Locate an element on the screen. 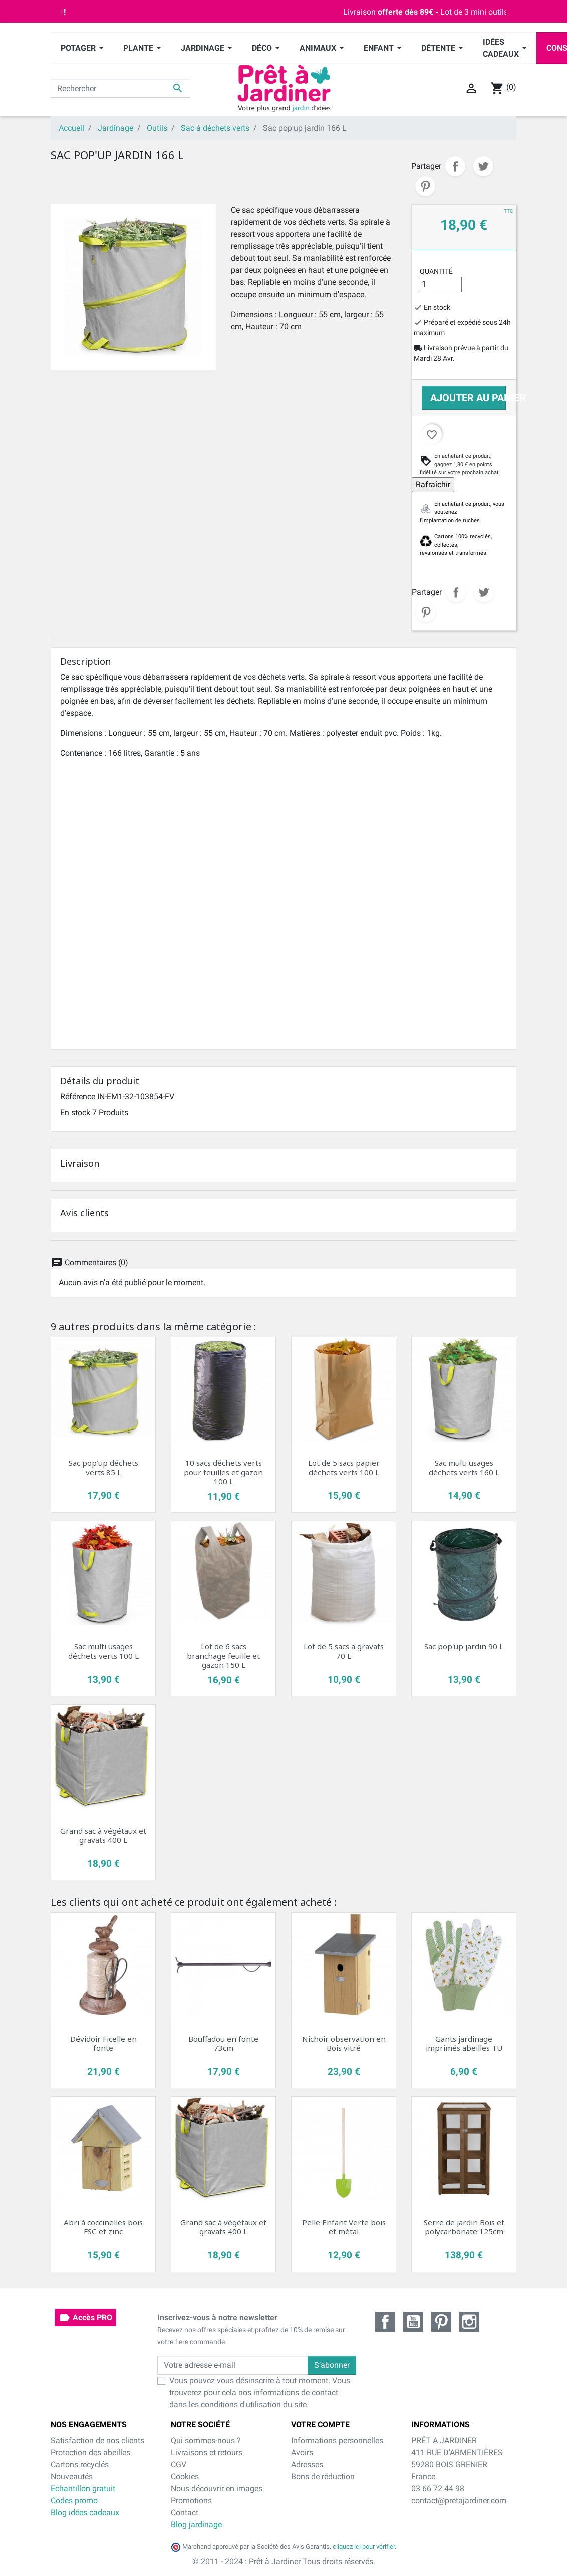  Cartons recyclés is located at coordinates (80, 2464).